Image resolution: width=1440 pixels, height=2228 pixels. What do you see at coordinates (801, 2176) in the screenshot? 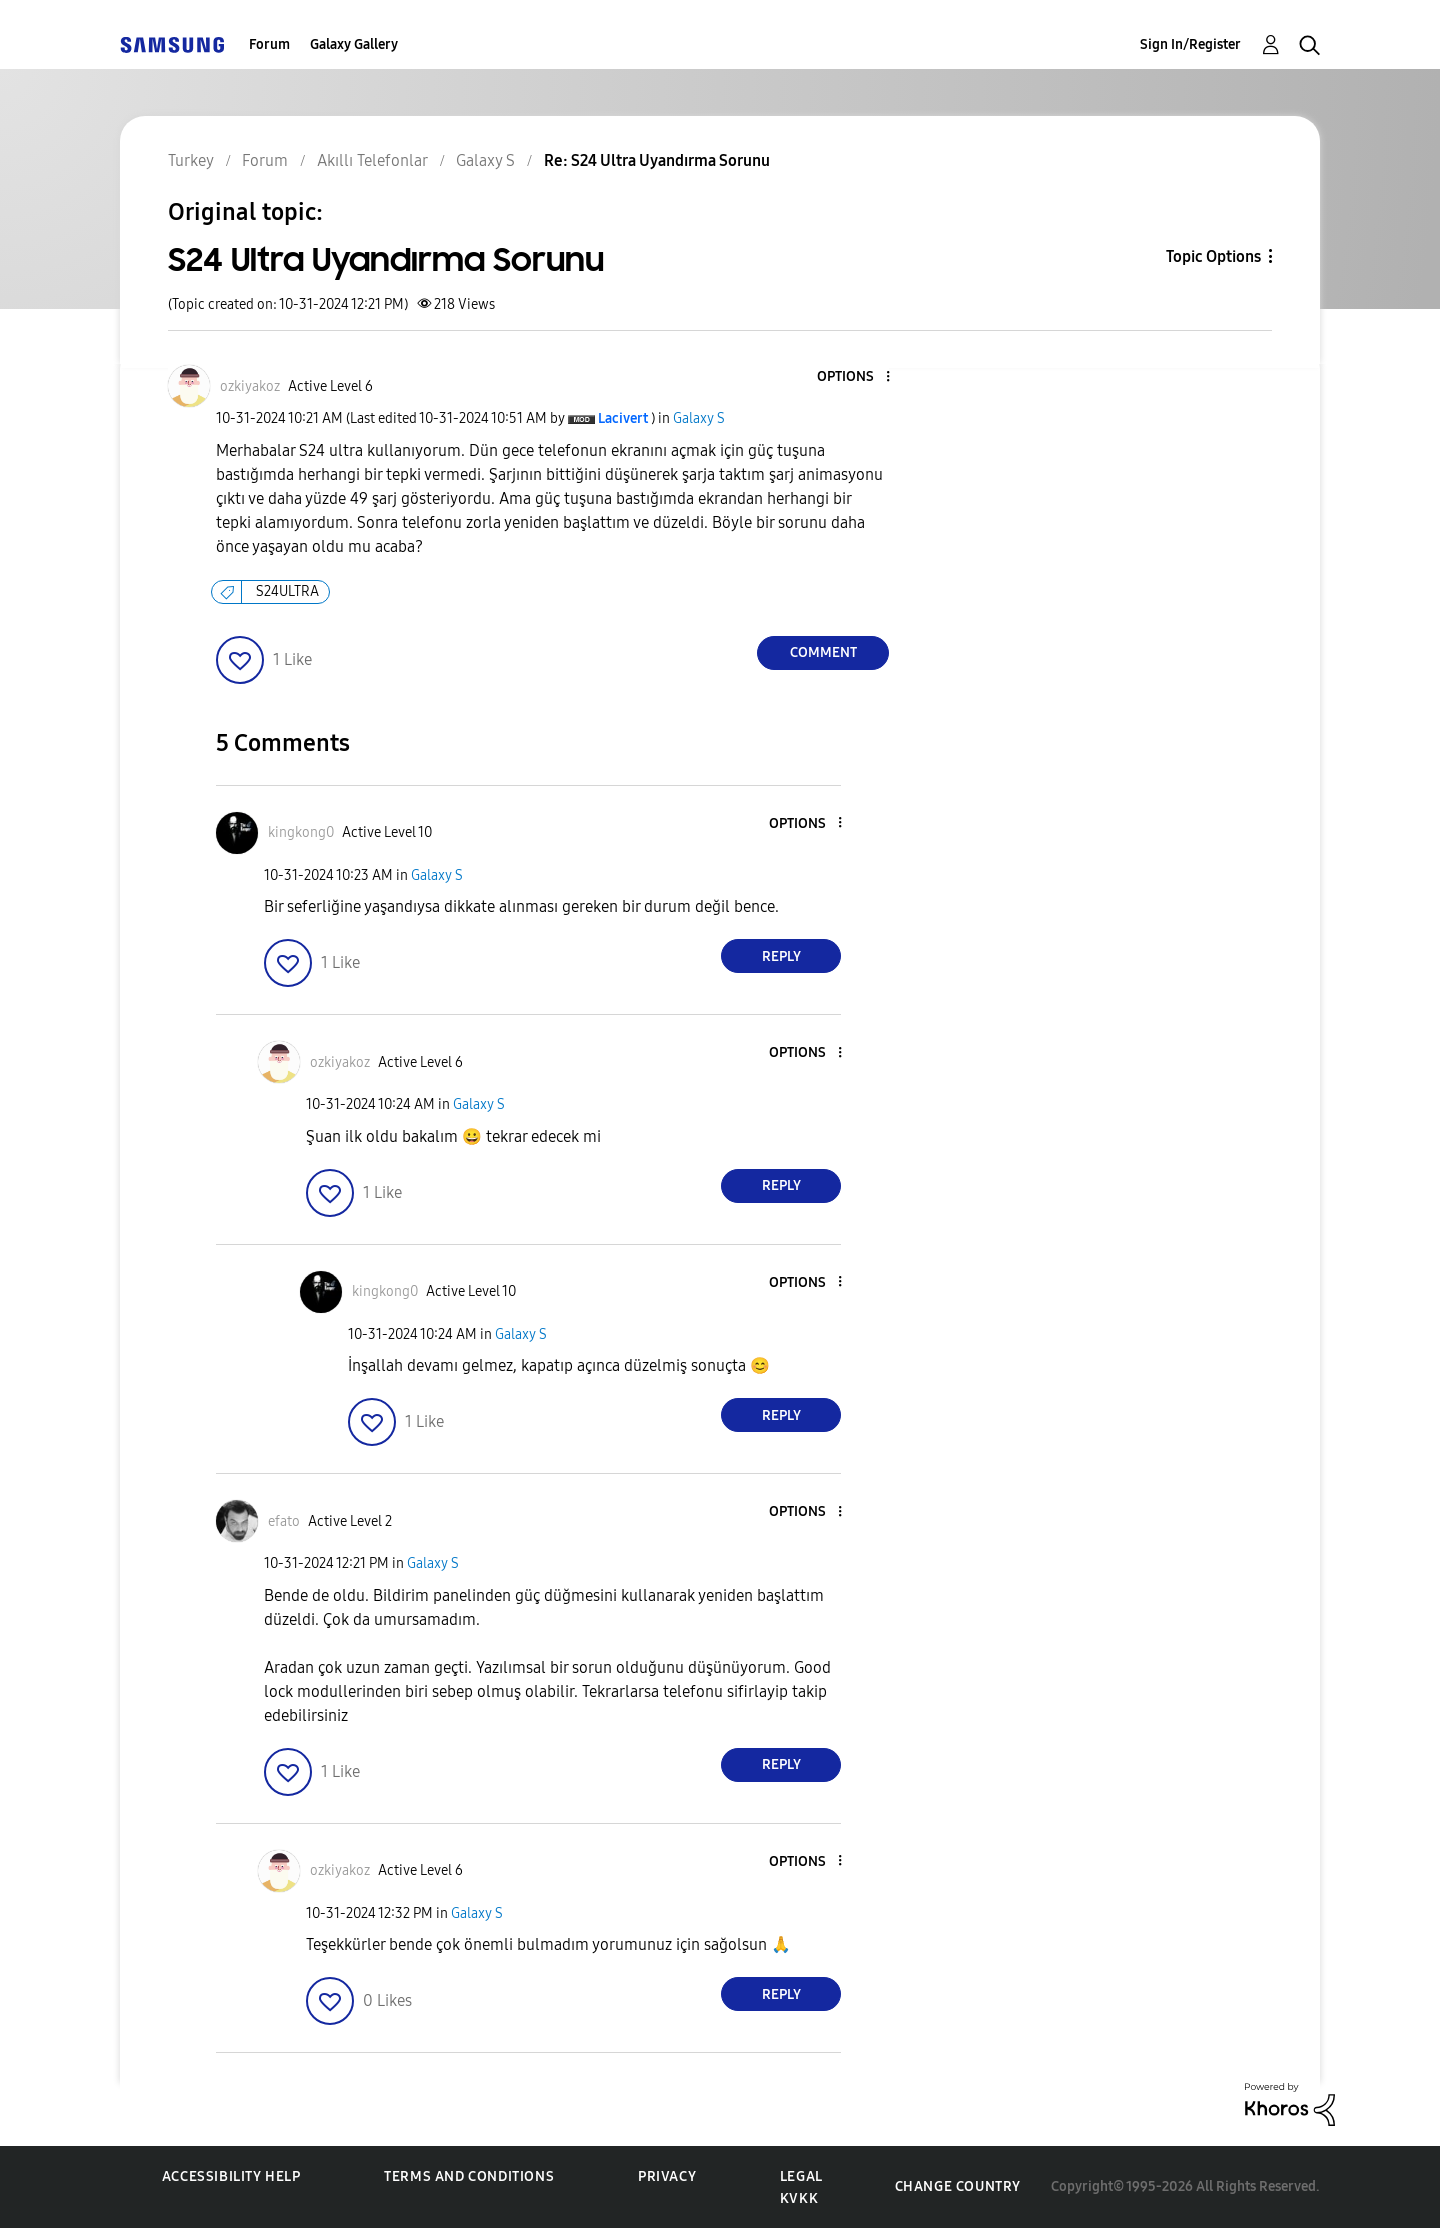
I see `Legal` at bounding box center [801, 2176].